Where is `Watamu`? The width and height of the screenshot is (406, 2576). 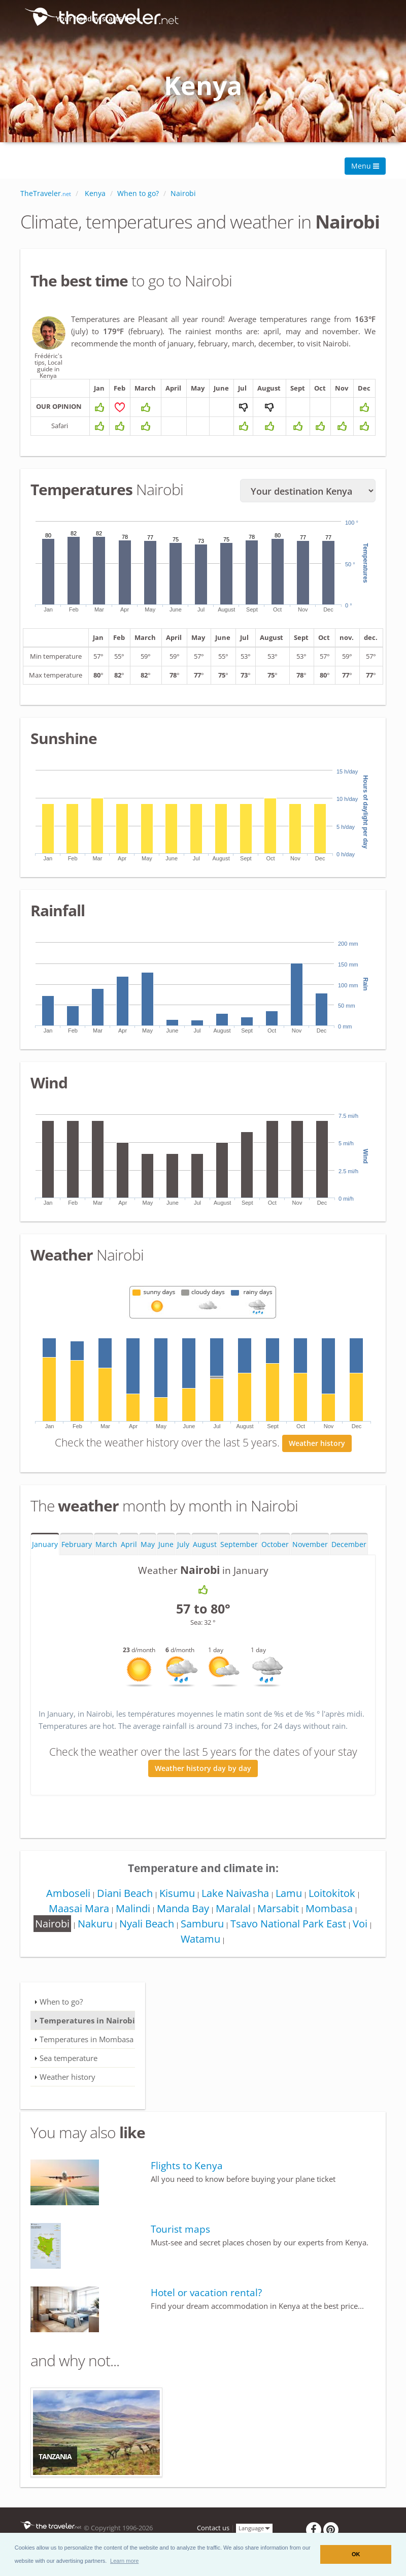 Watamu is located at coordinates (203, 1950).